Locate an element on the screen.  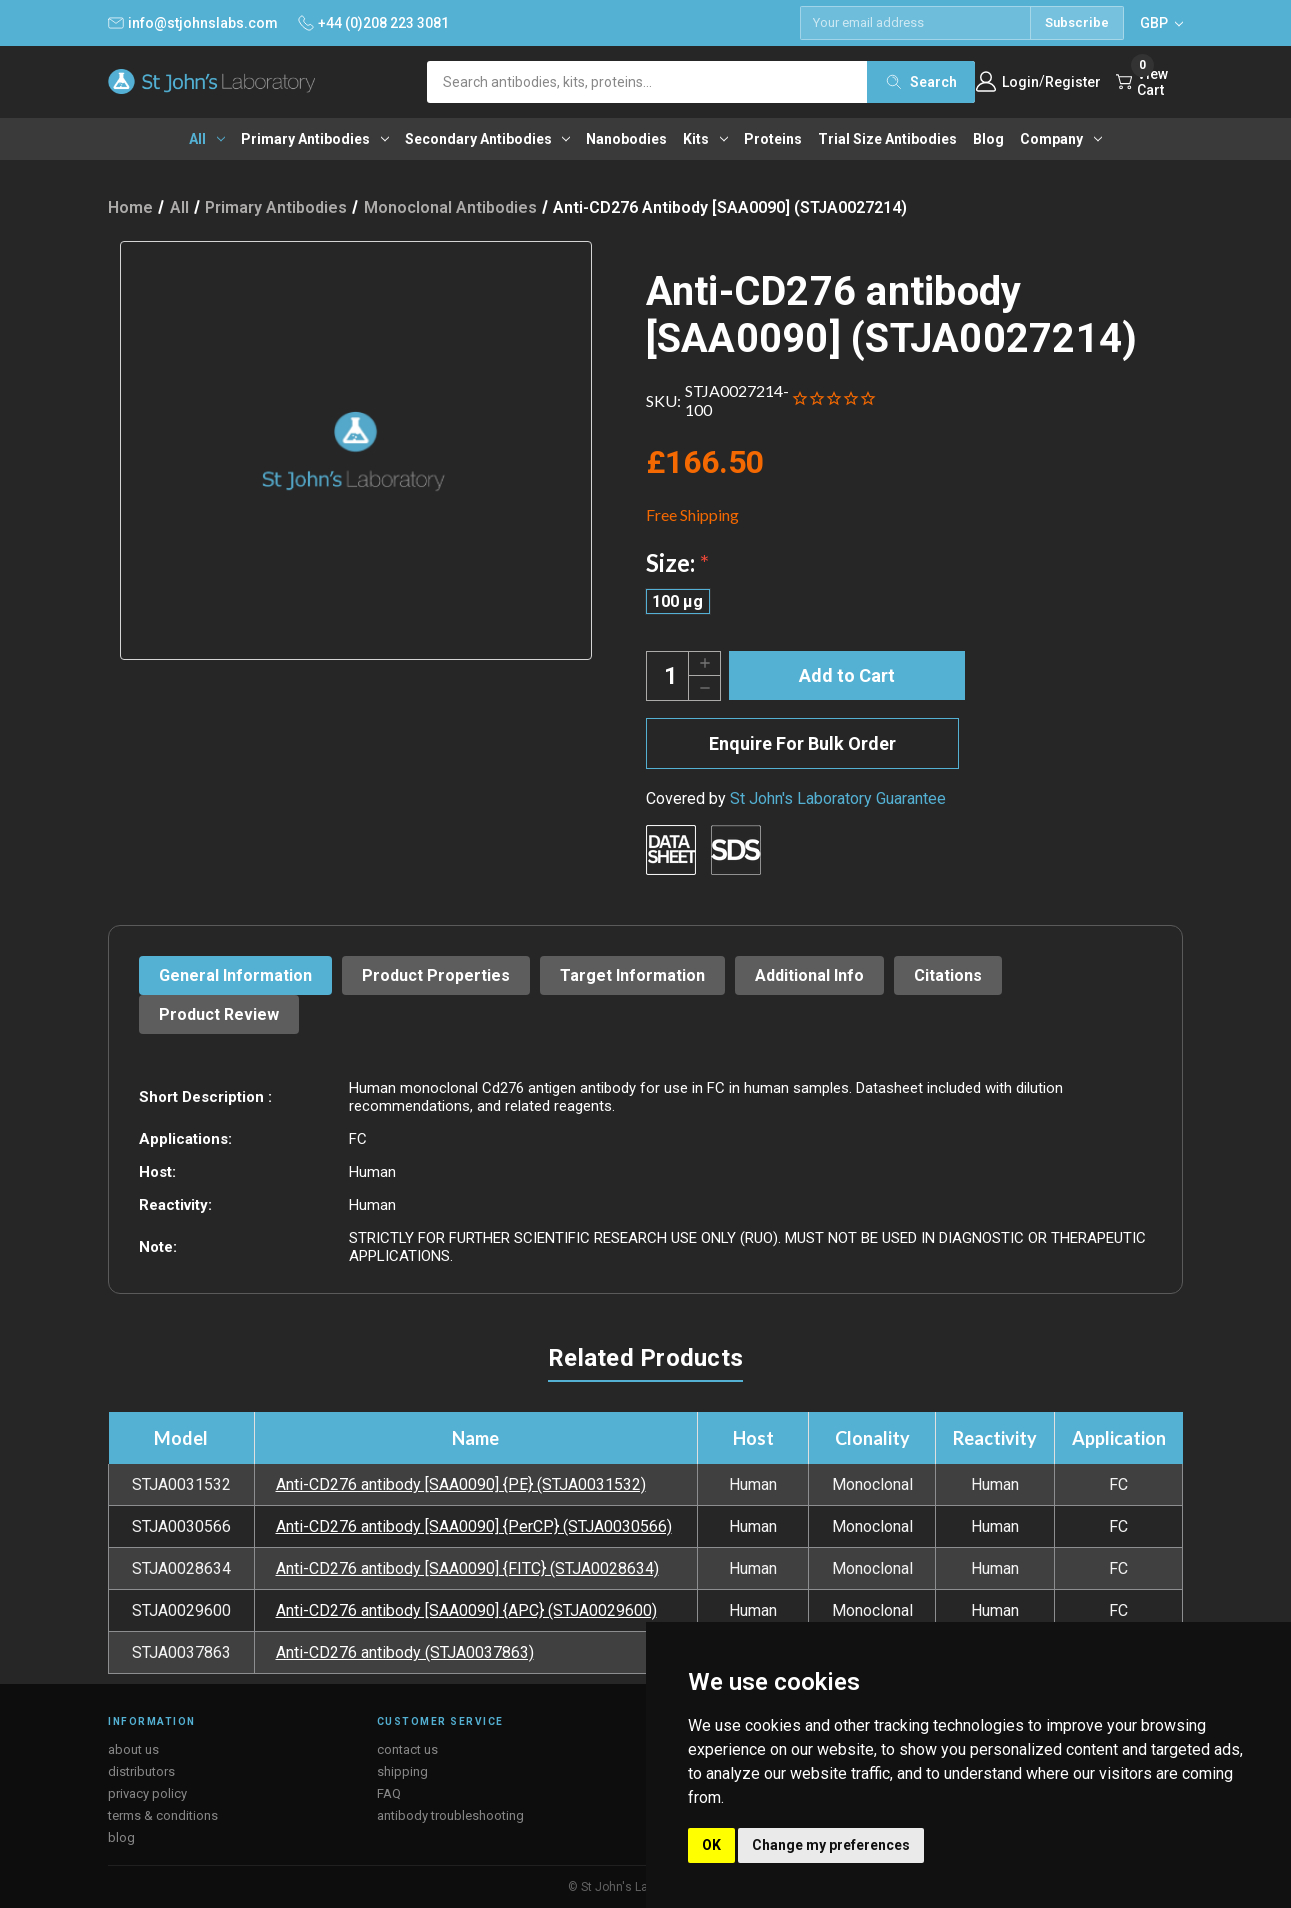
Anti-CD276 antibody [SAA0090] {FITC} (STJA0028634) is located at coordinates (467, 1568).